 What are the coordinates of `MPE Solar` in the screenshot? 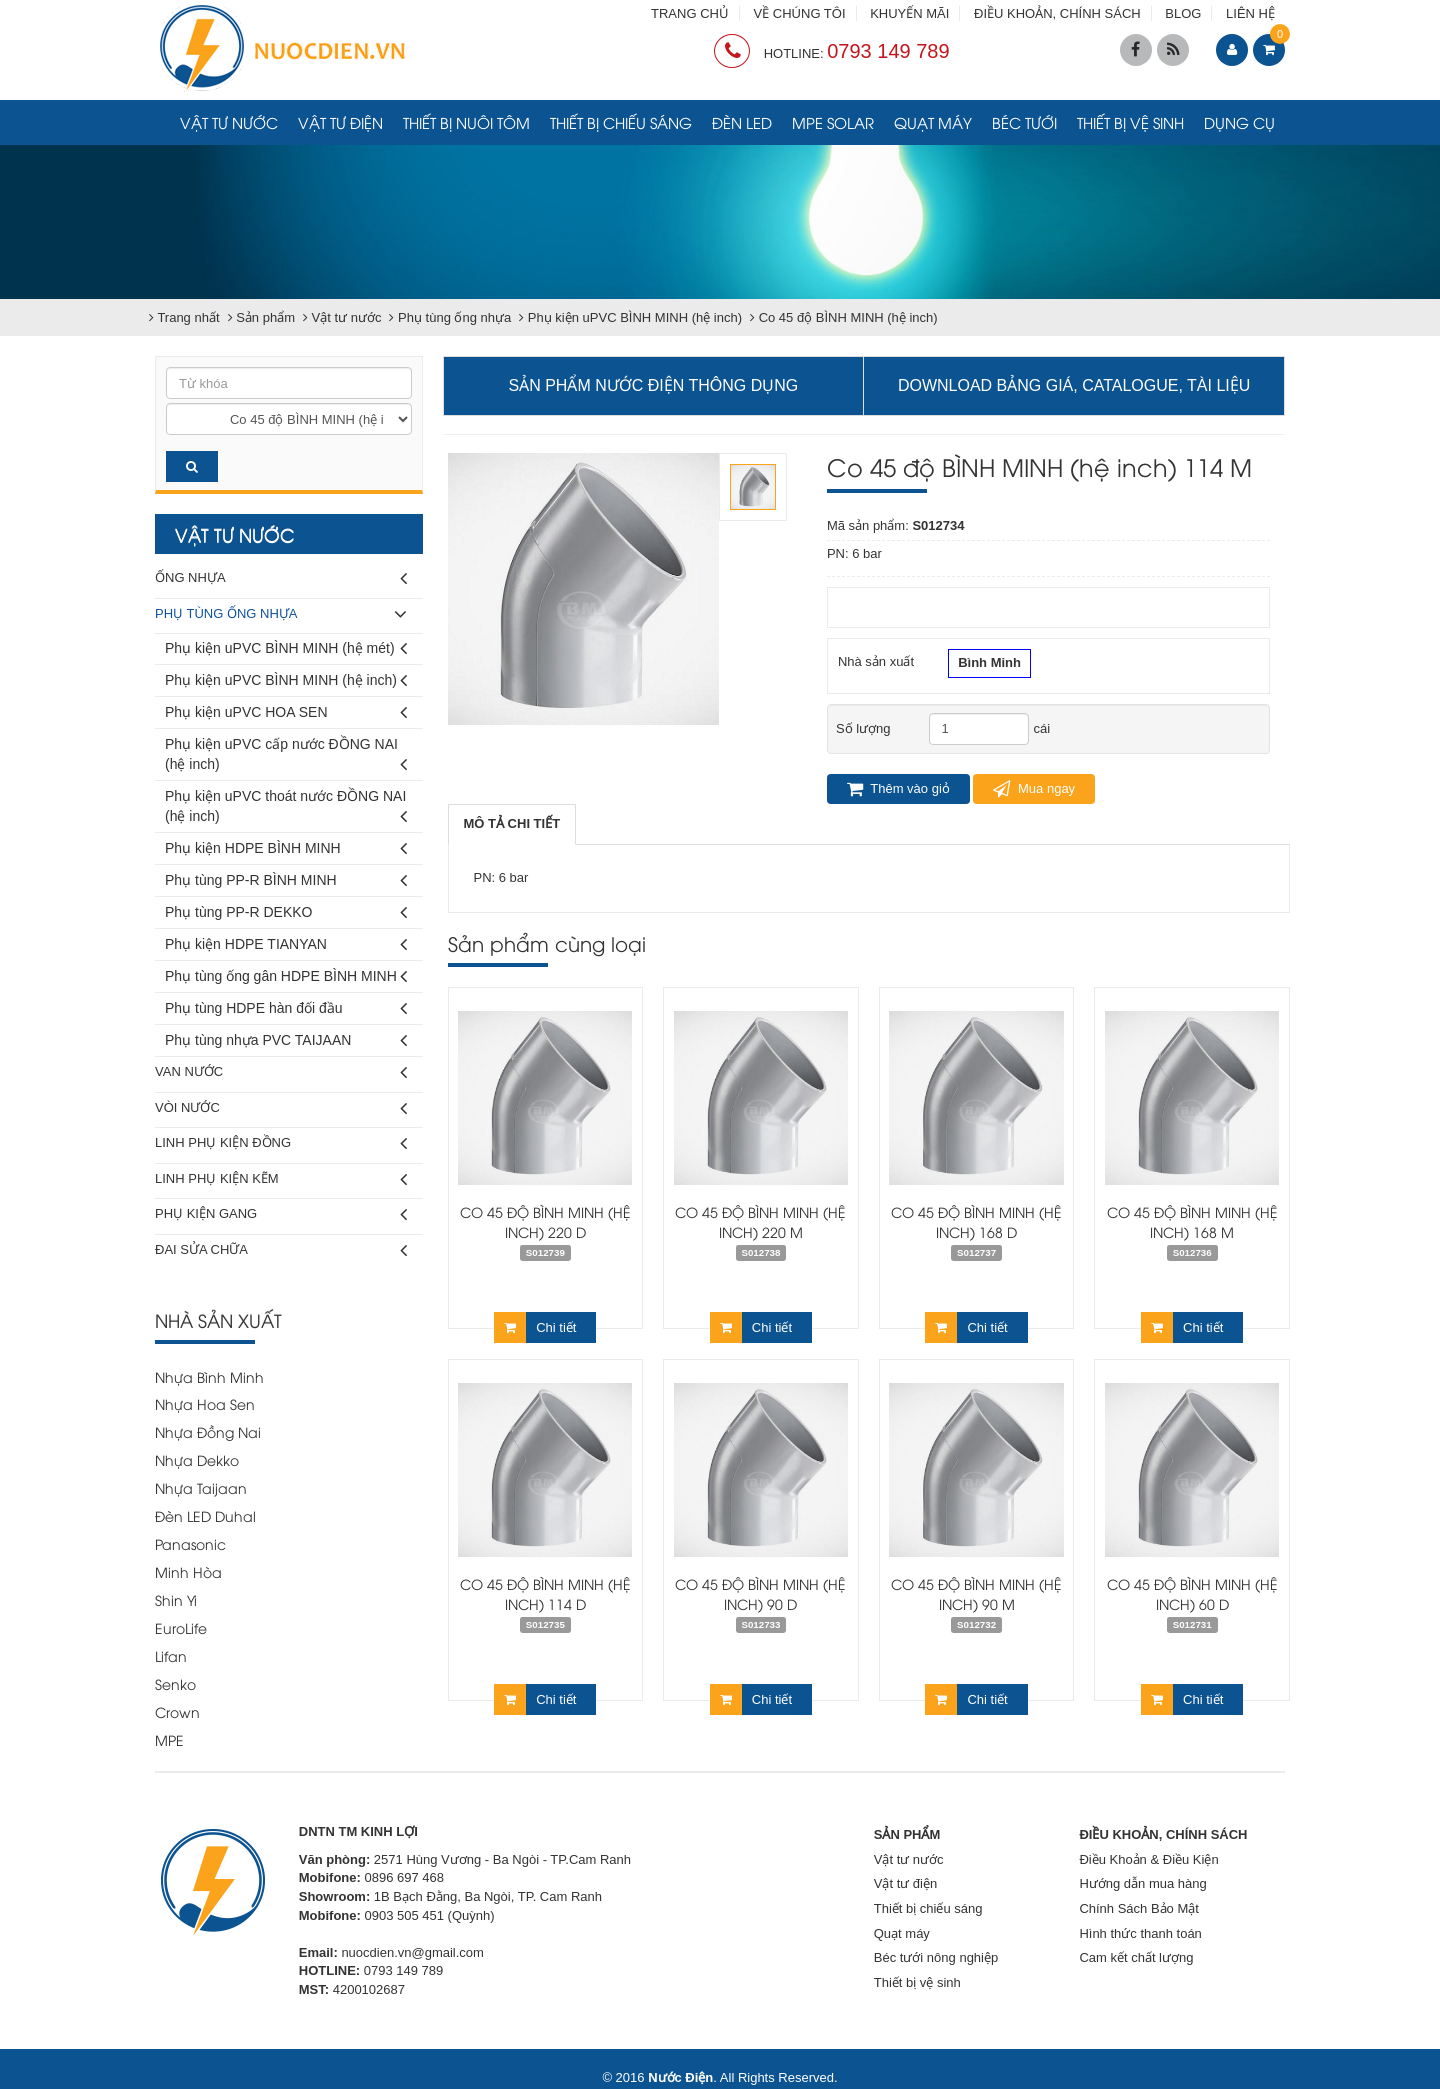 It's located at (833, 122).